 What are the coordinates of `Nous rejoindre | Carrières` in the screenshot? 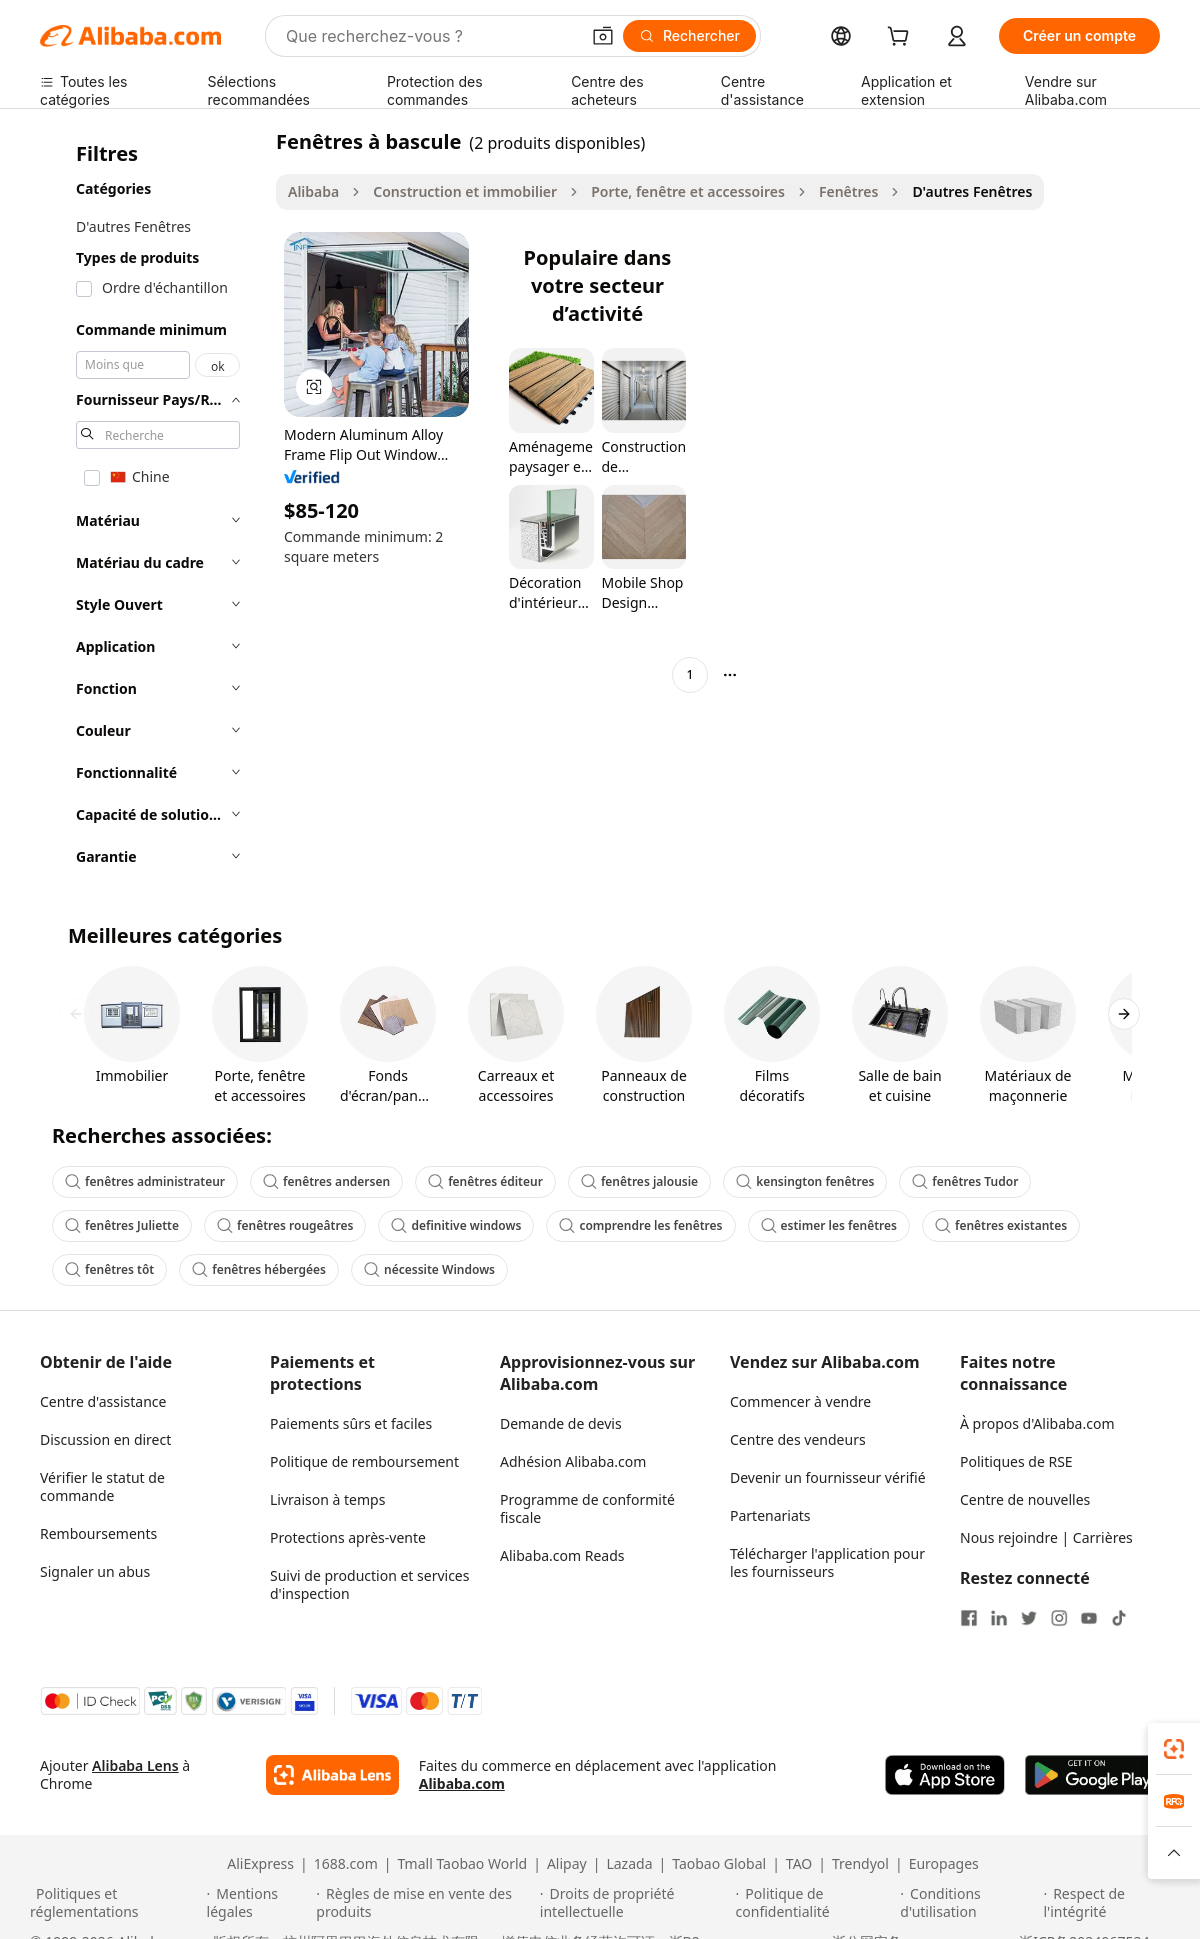 It's located at (1046, 1537).